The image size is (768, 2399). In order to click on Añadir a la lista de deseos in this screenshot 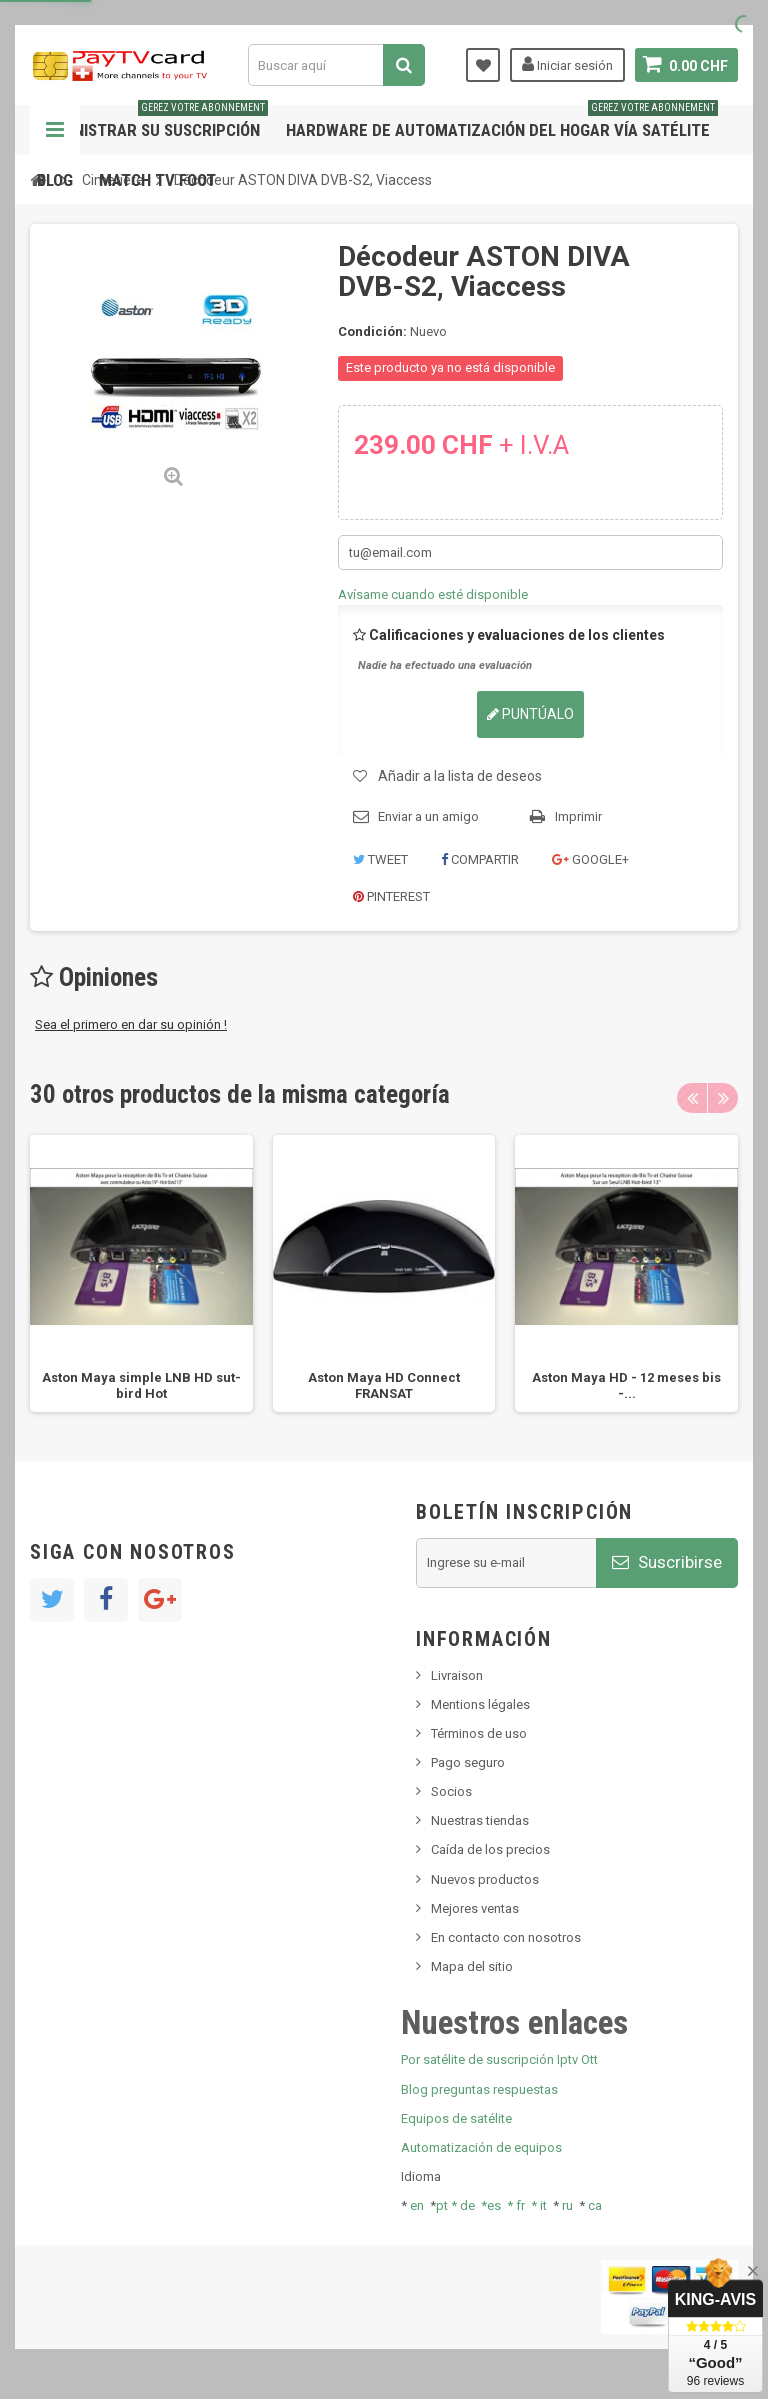, I will do `click(460, 776)`.